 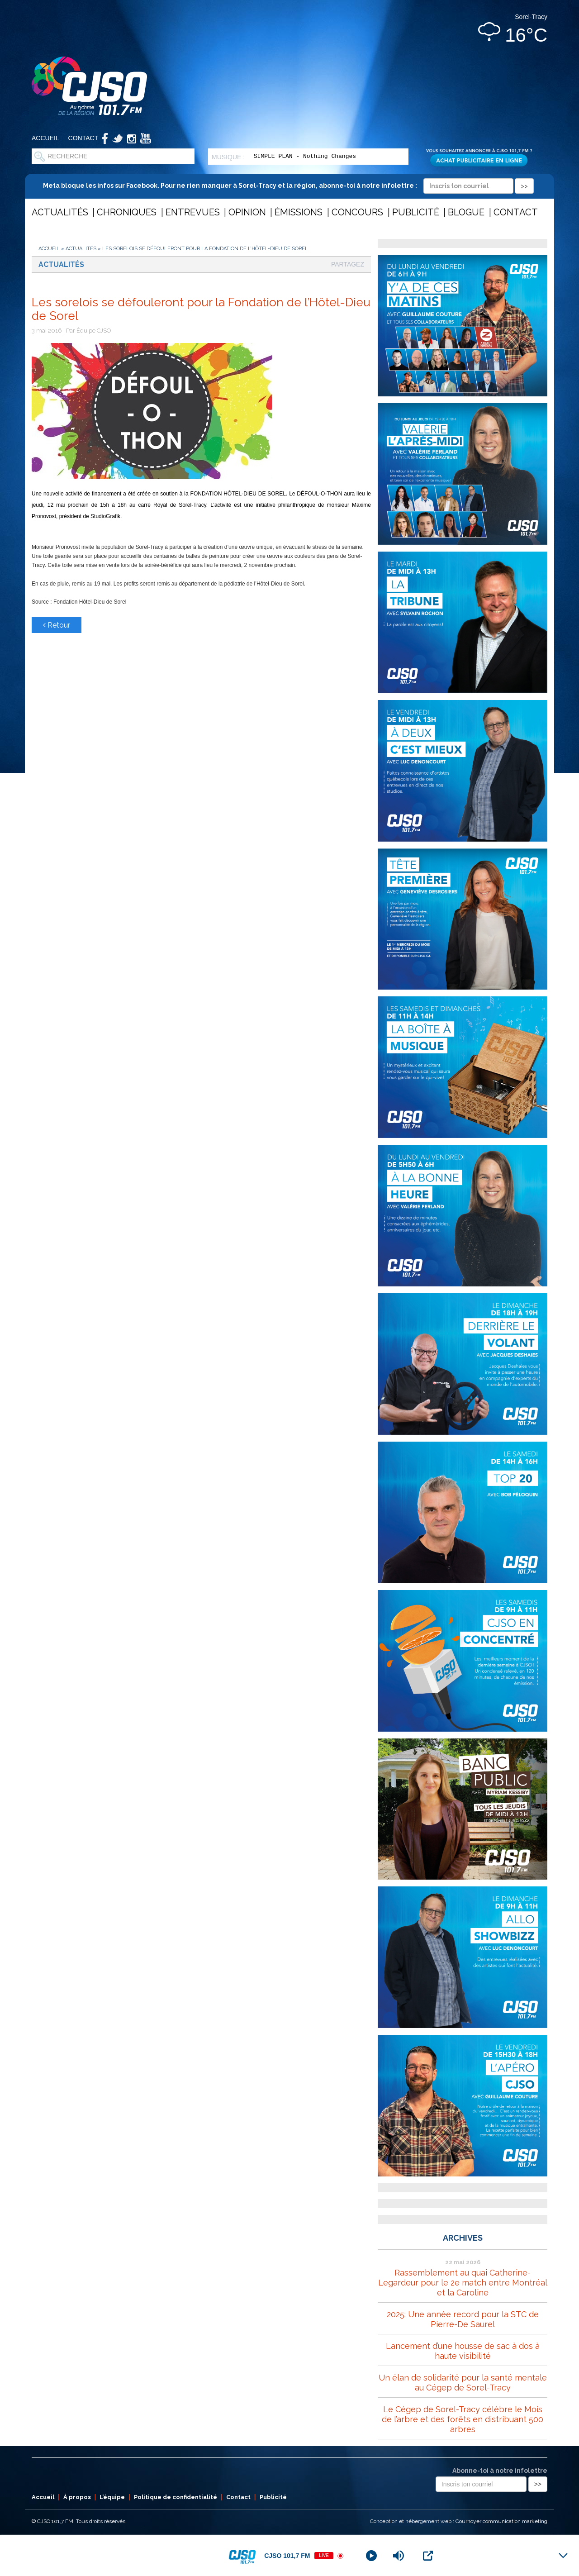 I want to click on Politique de confidentialité, so click(x=175, y=2497).